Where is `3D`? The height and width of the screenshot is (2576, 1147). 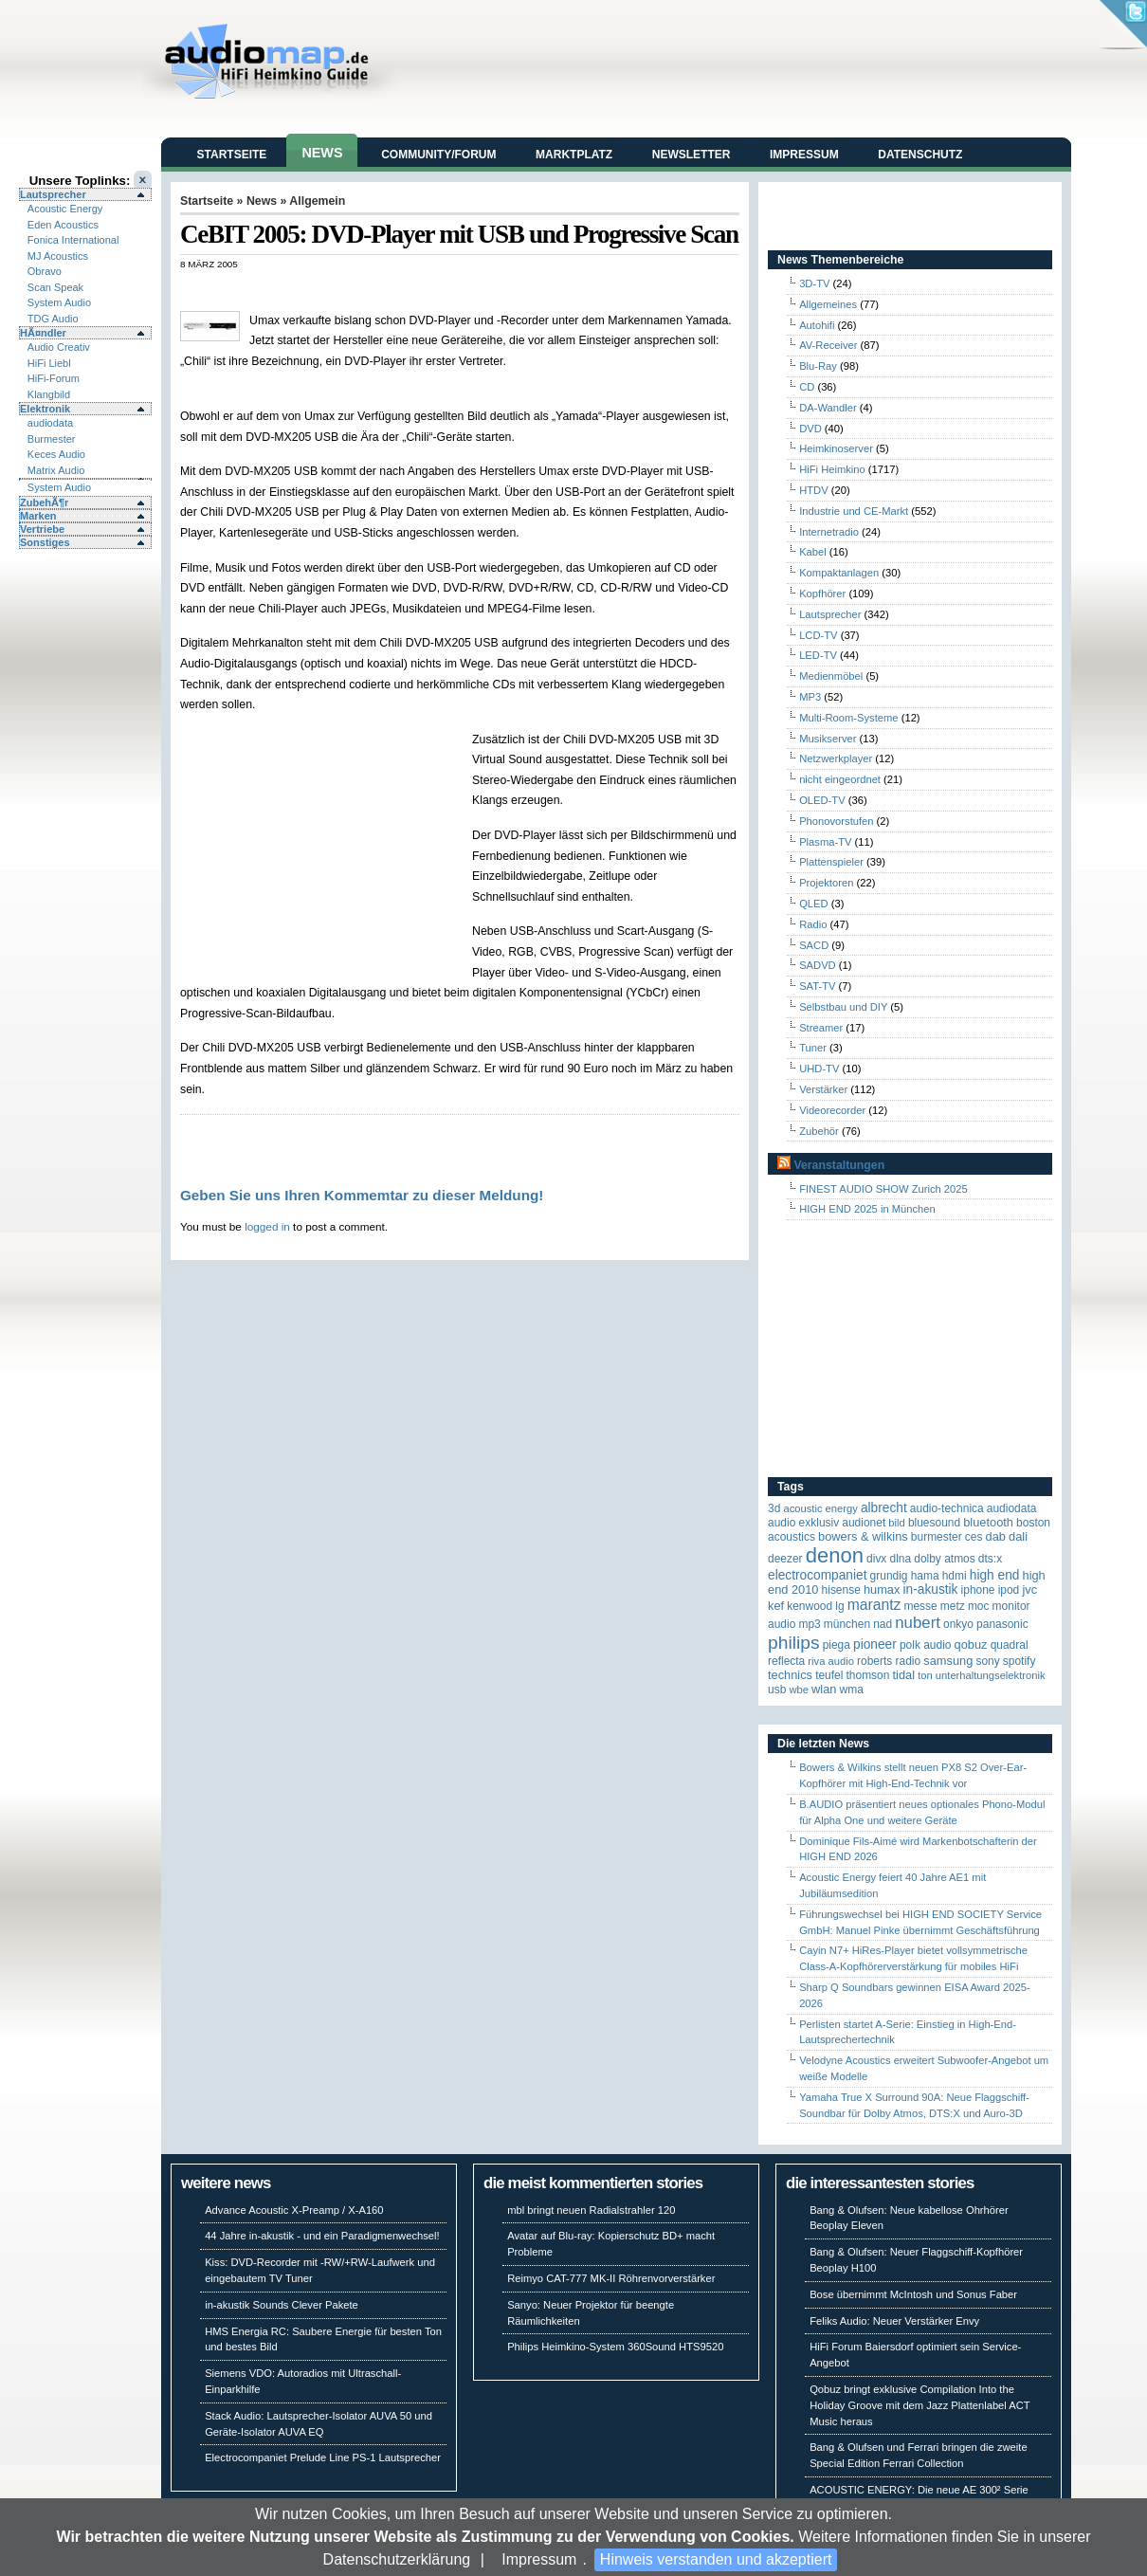 3D is located at coordinates (774, 1508).